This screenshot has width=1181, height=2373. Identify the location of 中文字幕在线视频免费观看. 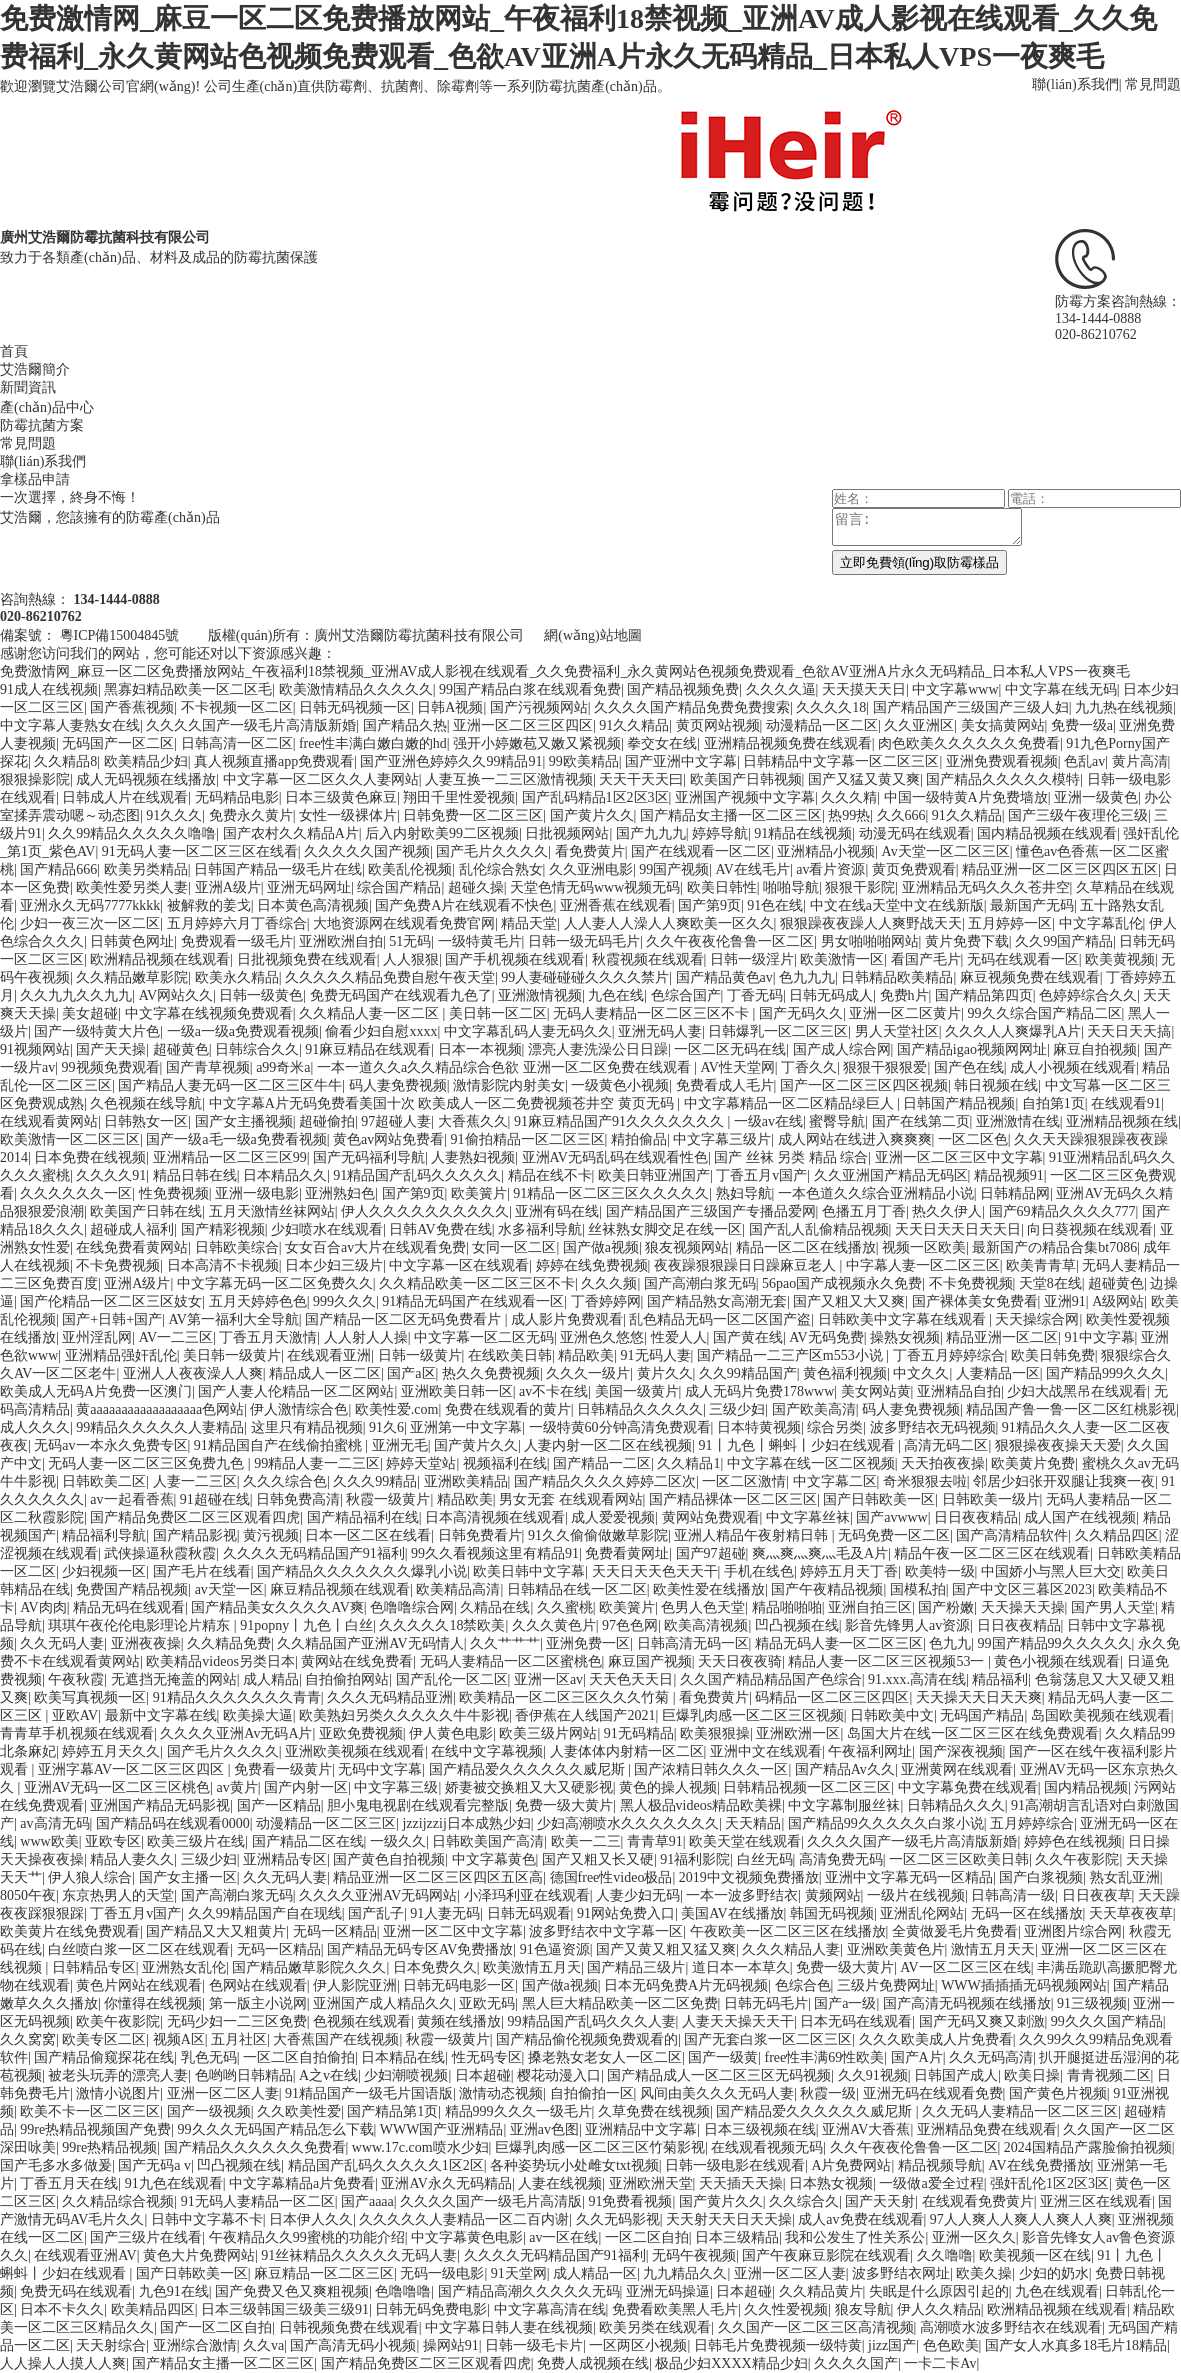
(209, 1013).